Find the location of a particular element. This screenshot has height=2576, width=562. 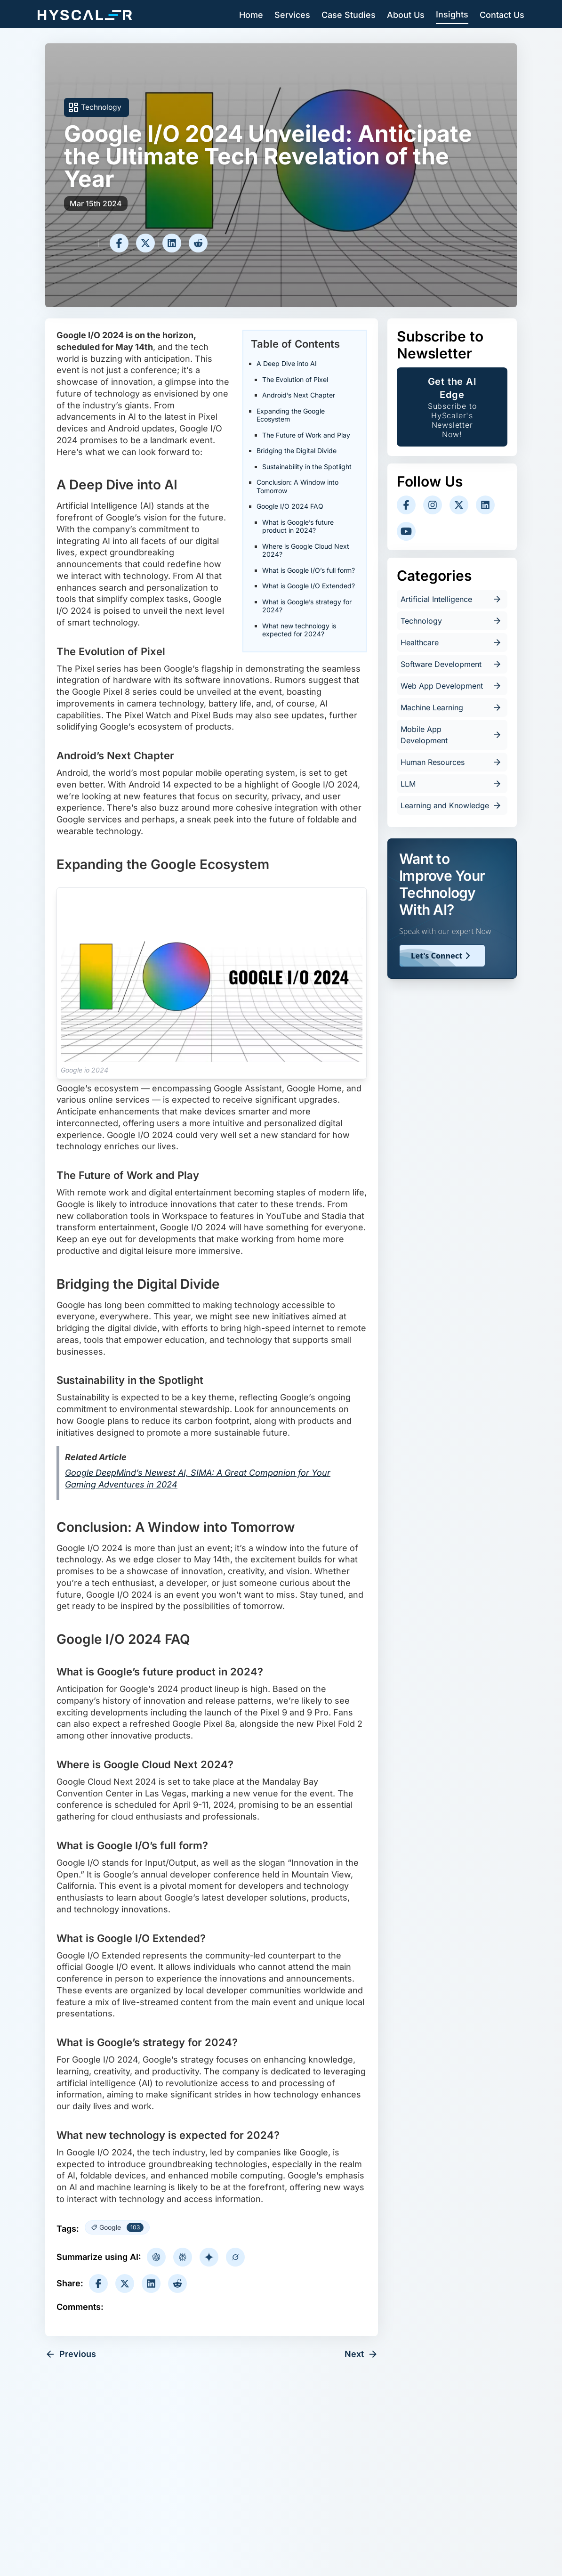

Google is located at coordinates (121, 2227).